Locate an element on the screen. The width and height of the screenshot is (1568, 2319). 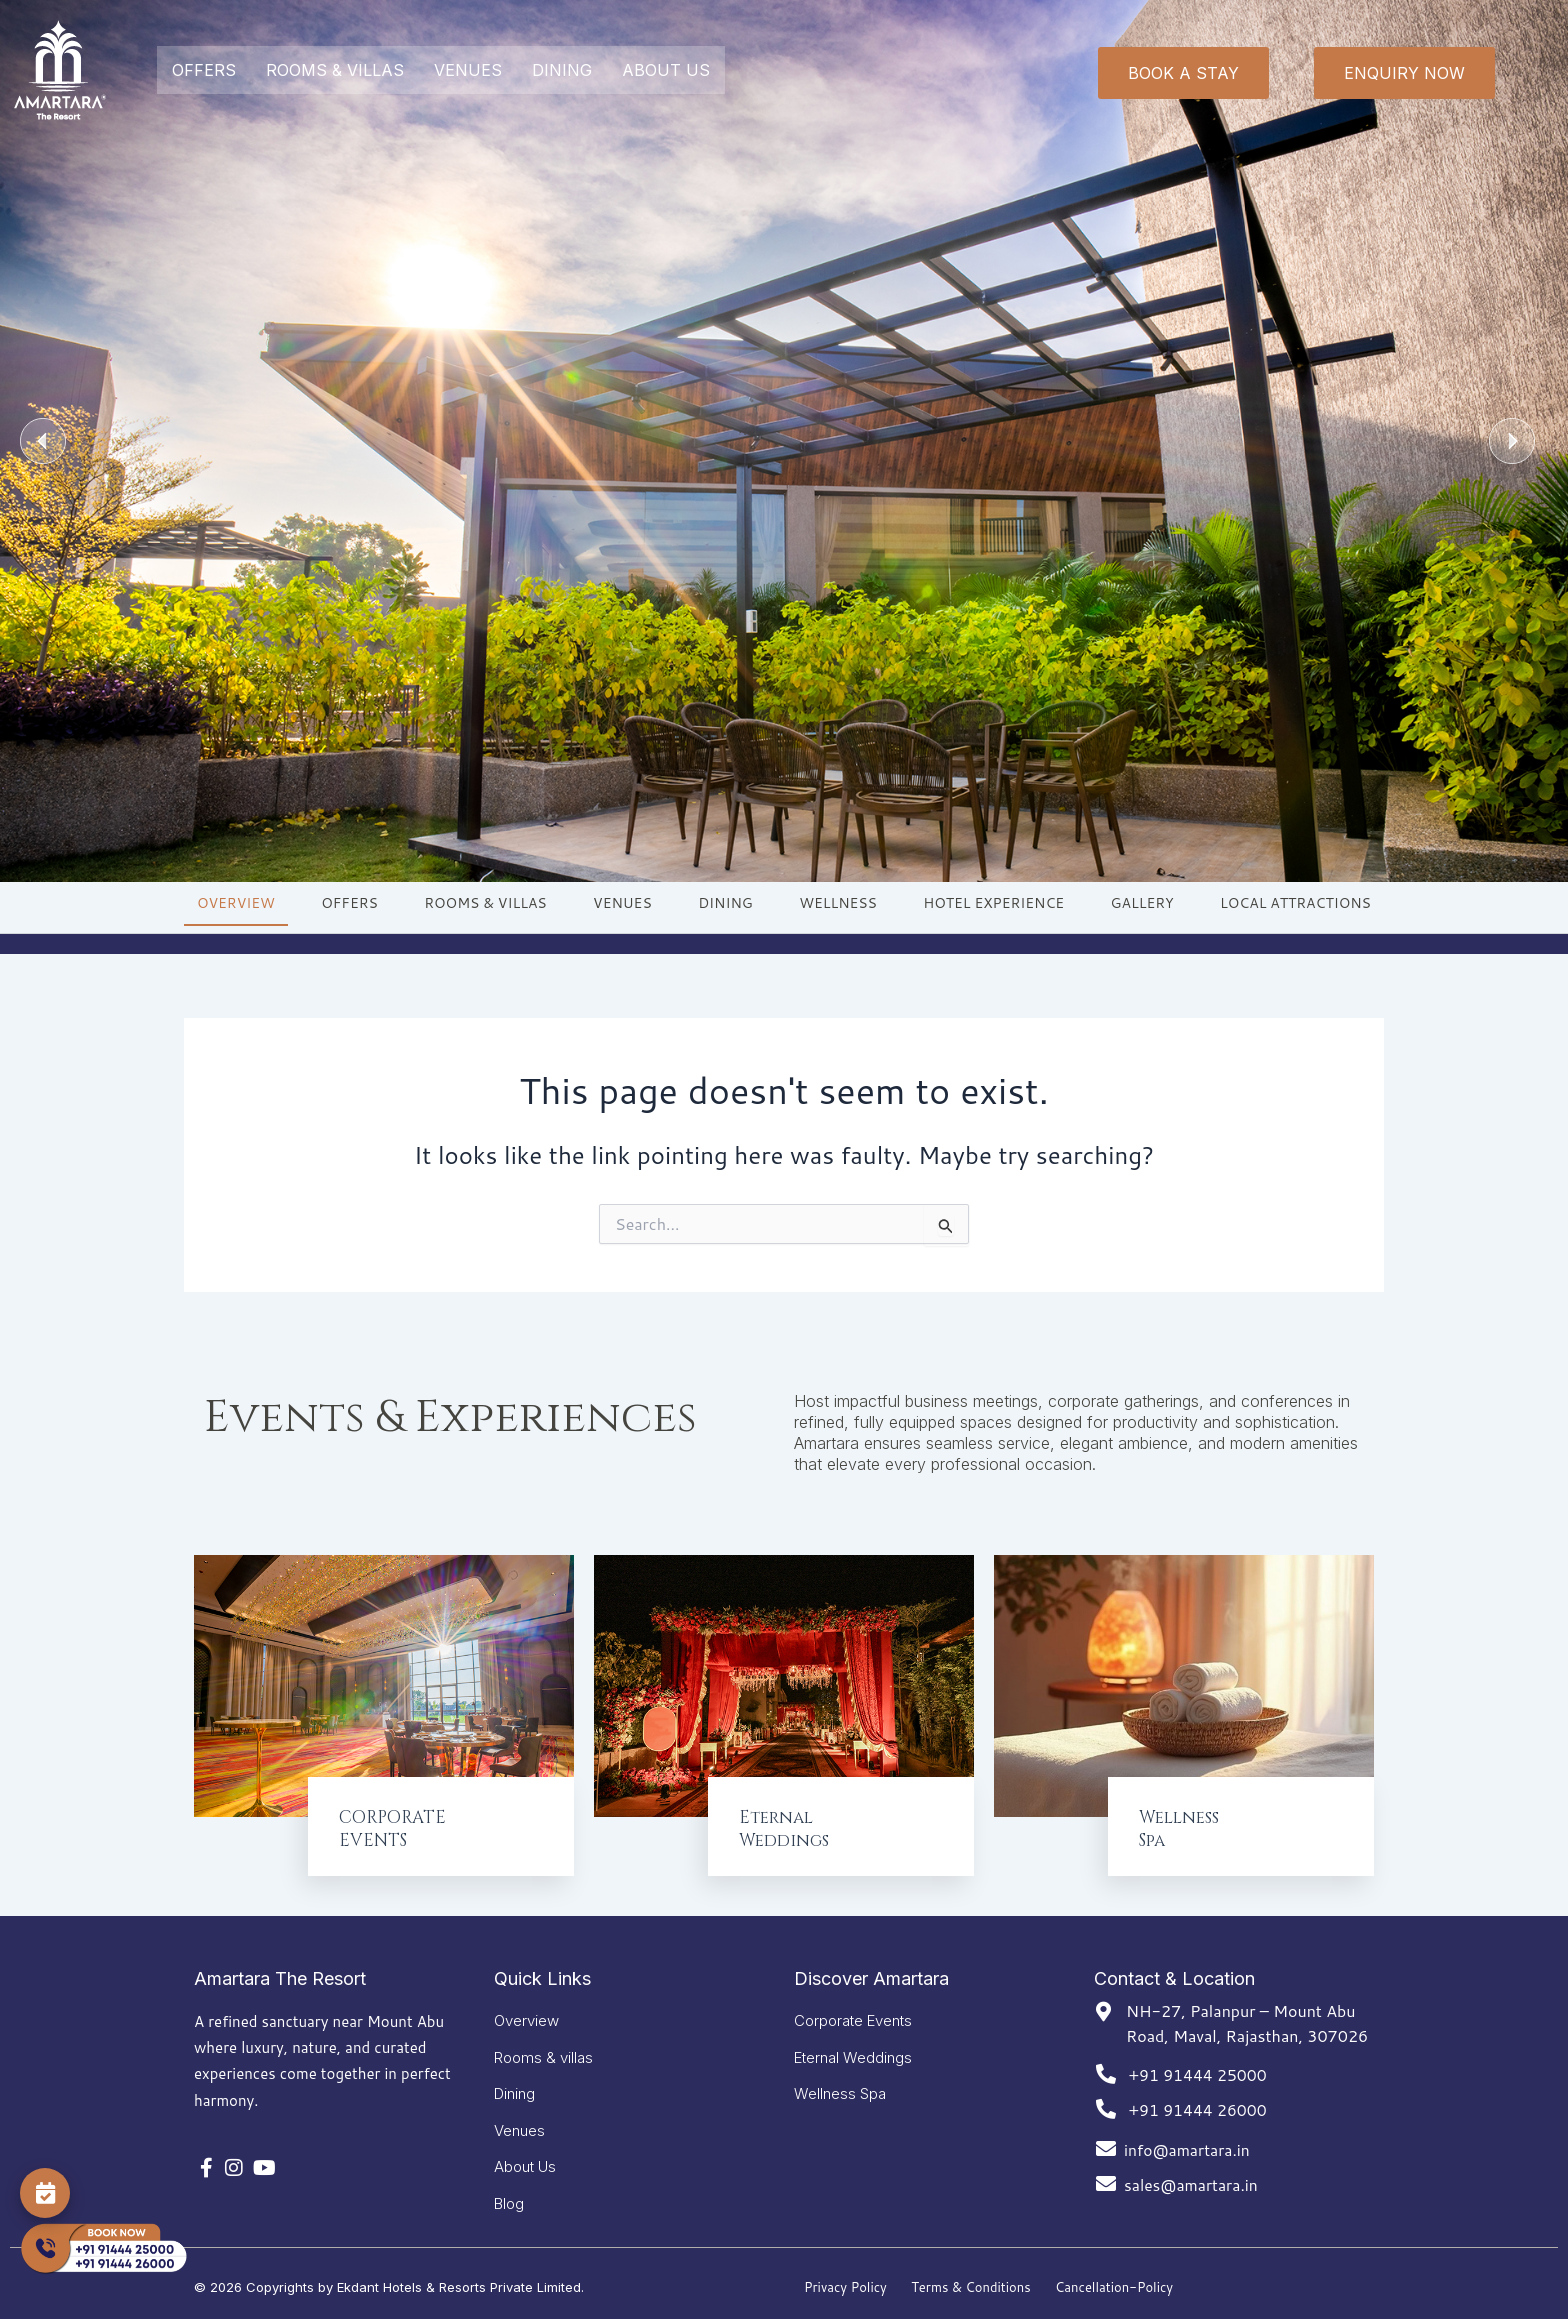
DINING is located at coordinates (562, 70).